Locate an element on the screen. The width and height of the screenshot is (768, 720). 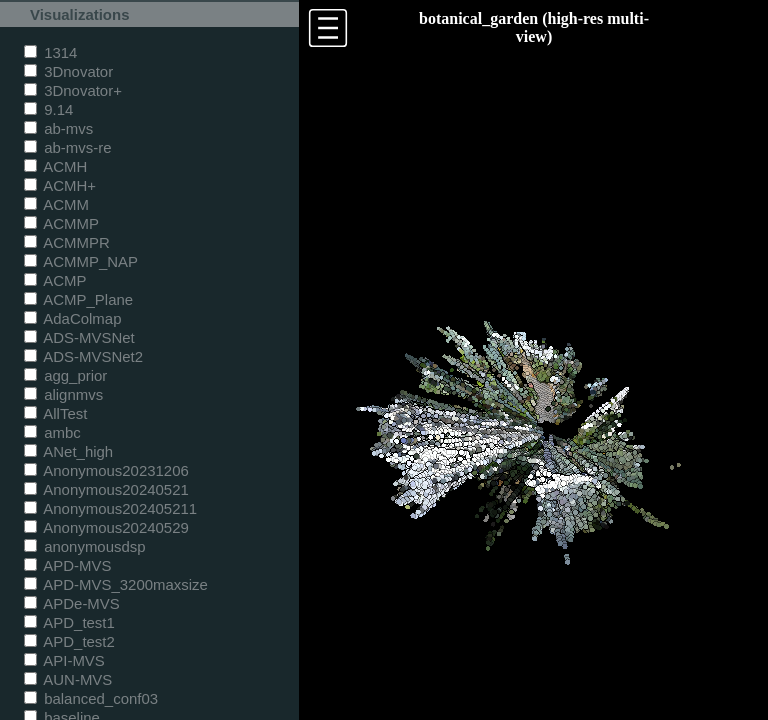
APD_test1 is located at coordinates (69, 622).